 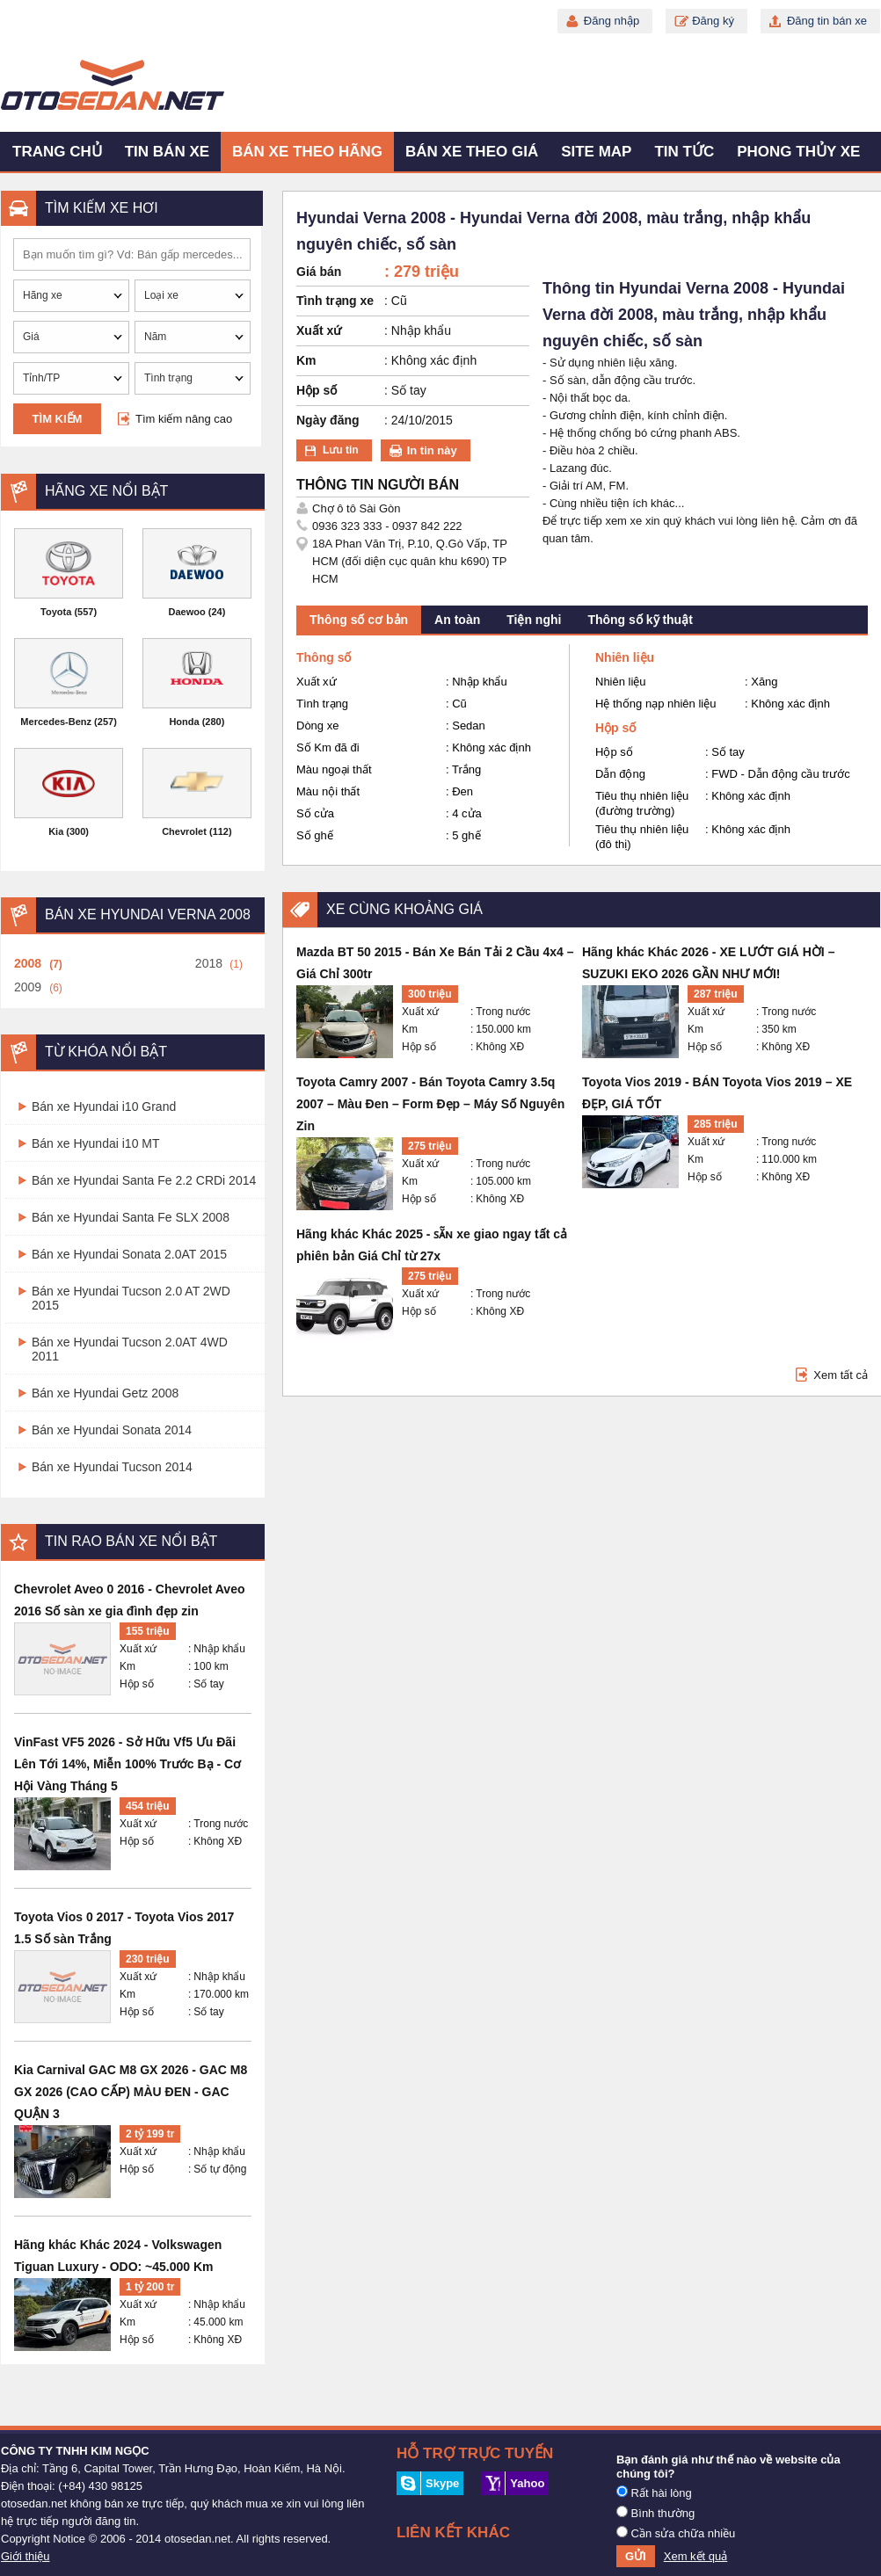 I want to click on Lưu tin, so click(x=341, y=450).